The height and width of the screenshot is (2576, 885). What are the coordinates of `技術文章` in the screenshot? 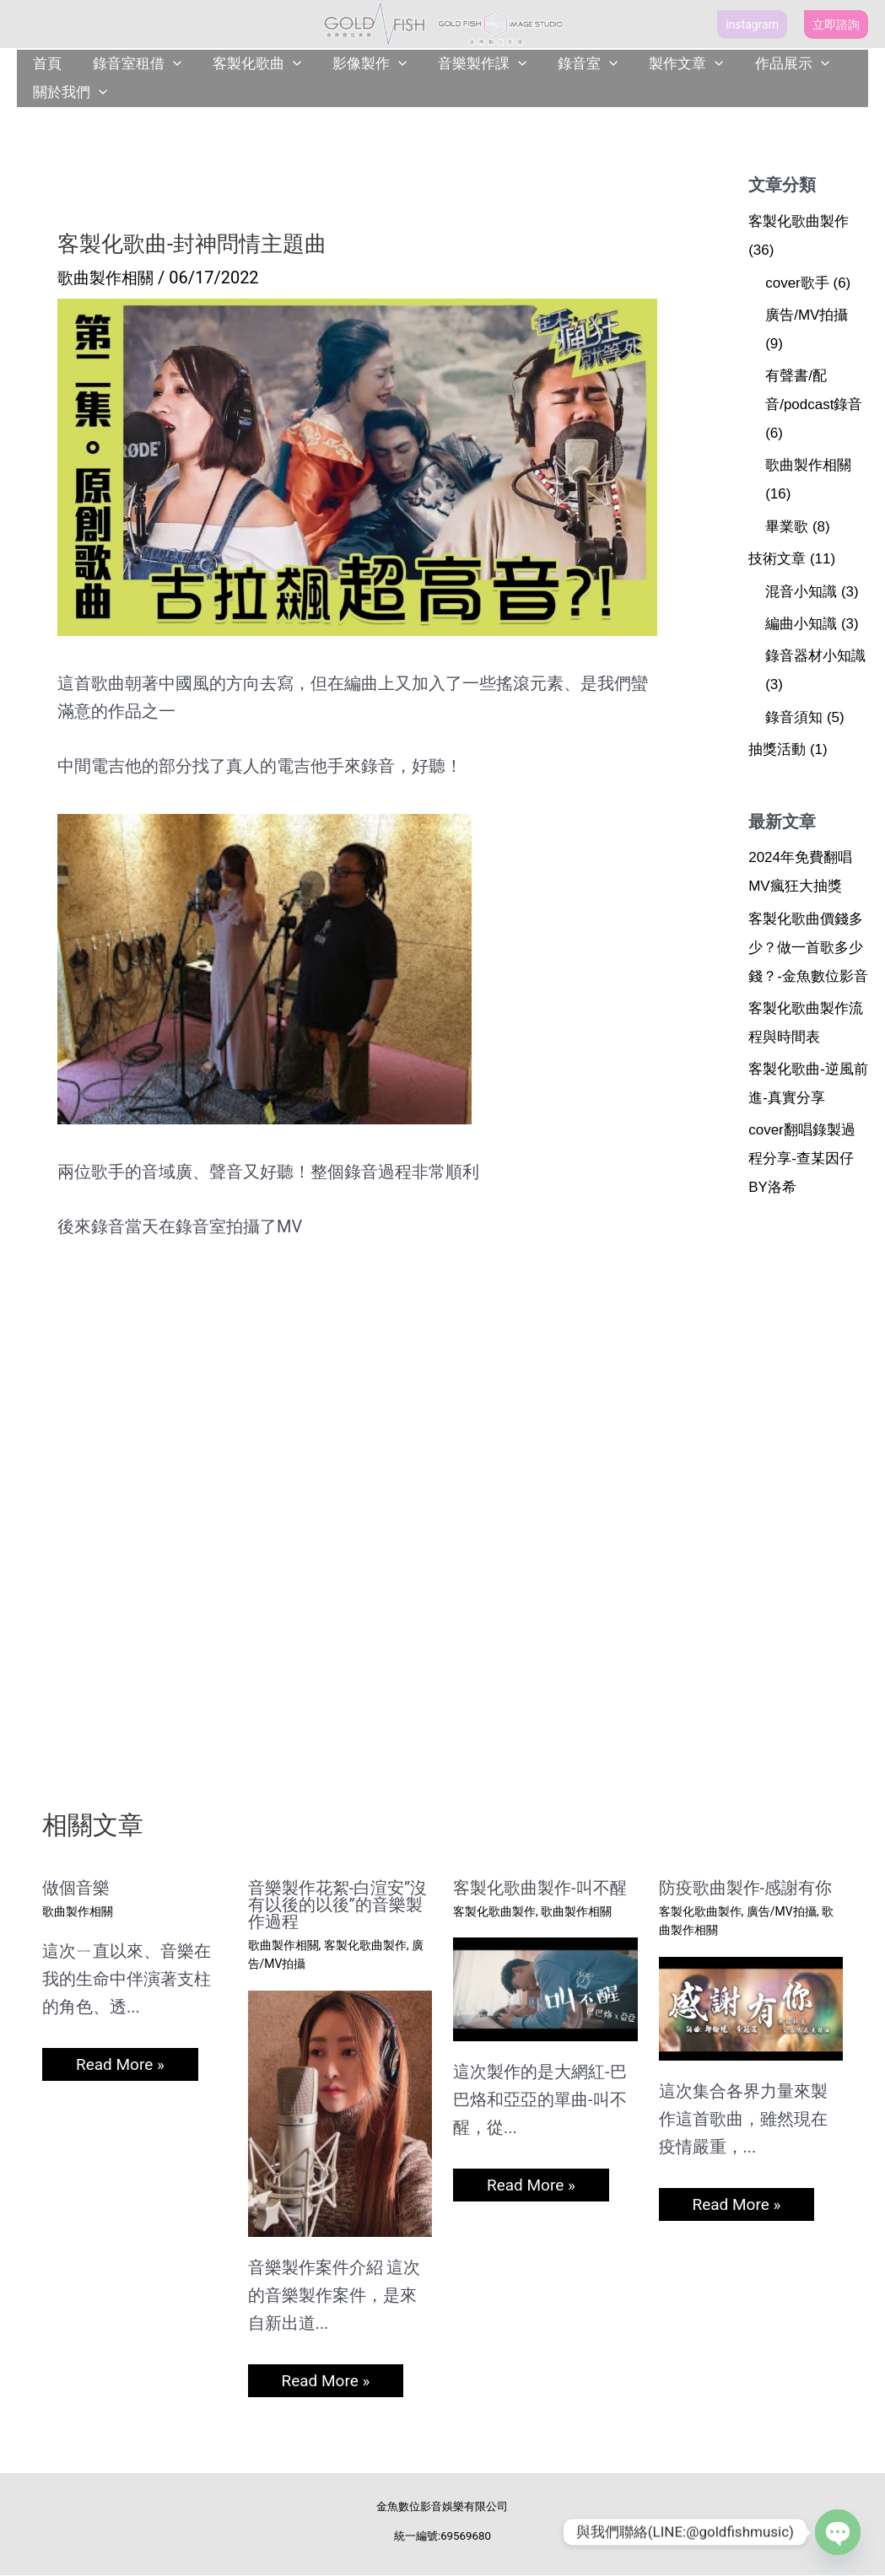 It's located at (777, 559).